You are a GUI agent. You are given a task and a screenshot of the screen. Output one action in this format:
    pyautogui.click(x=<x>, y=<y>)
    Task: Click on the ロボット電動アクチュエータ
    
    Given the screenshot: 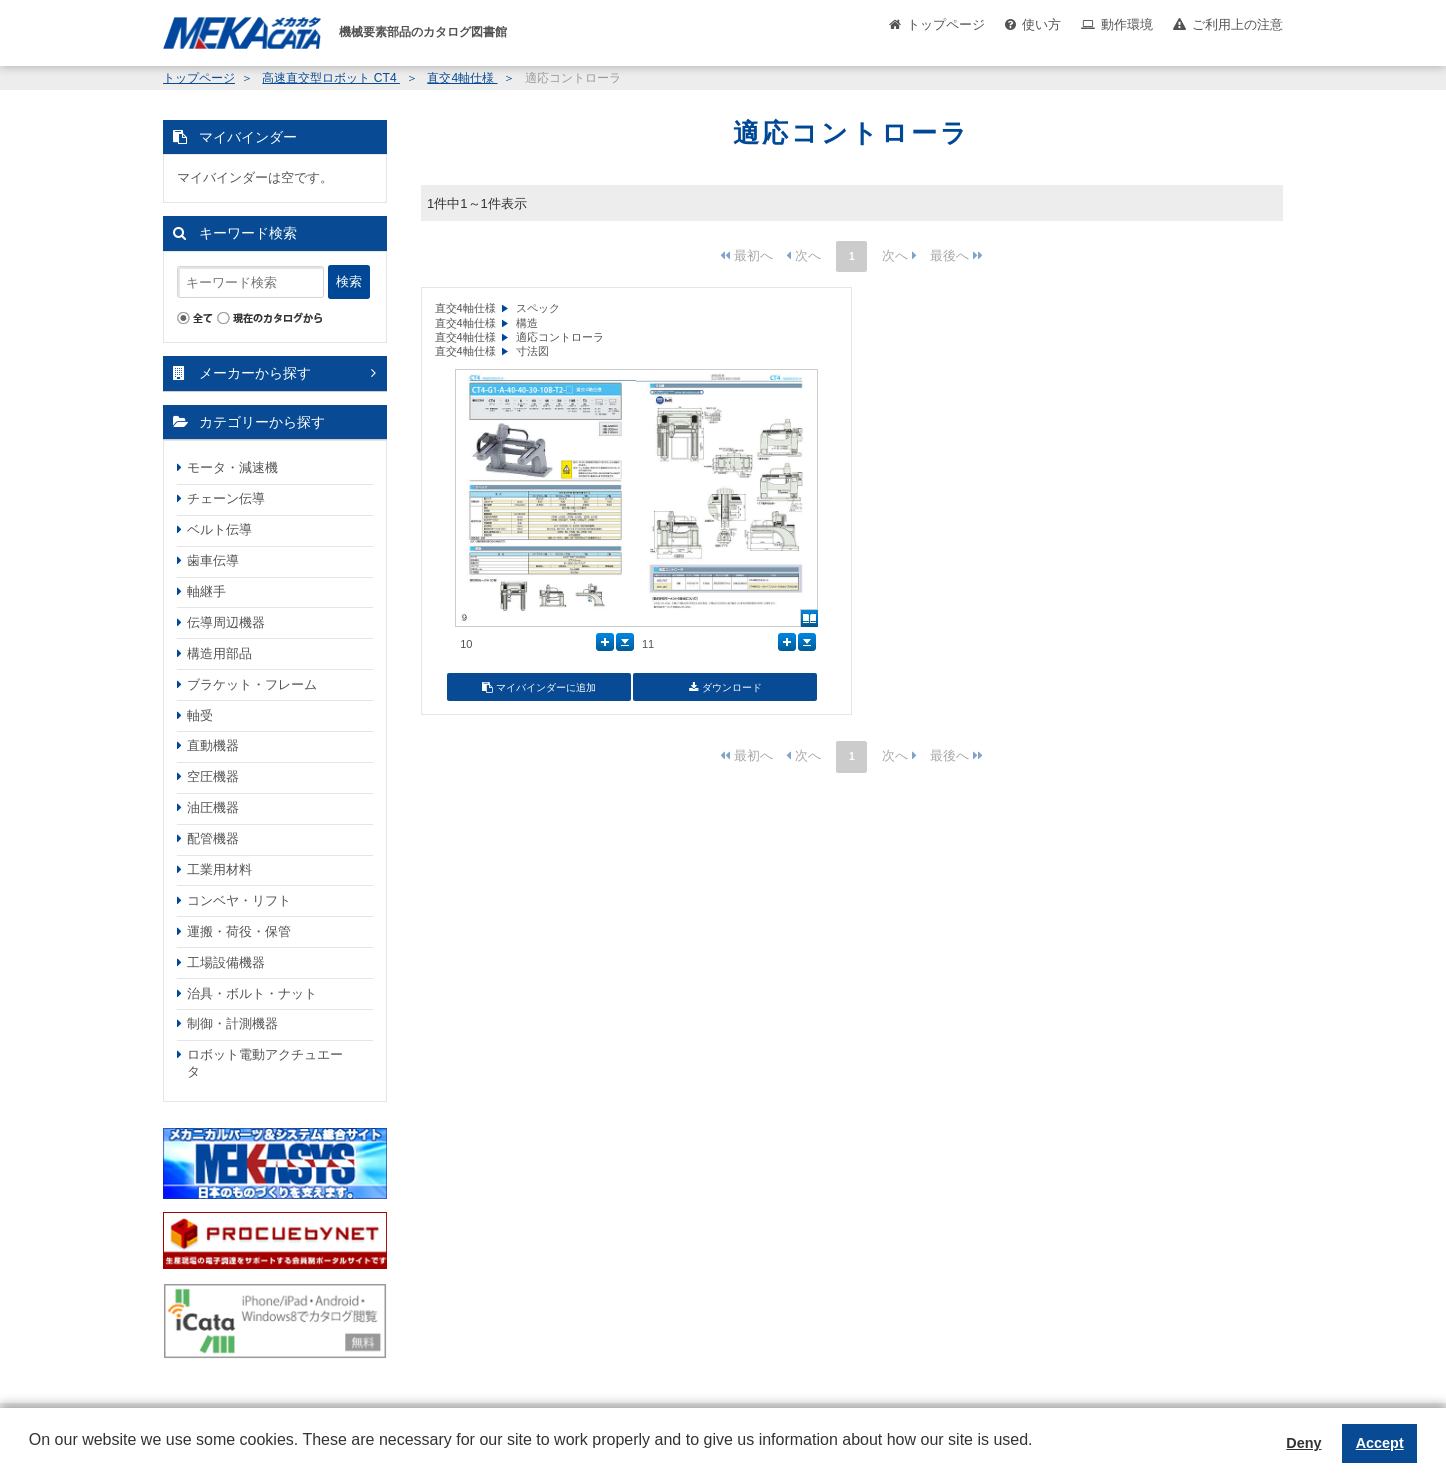 What is the action you would take?
    pyautogui.click(x=265, y=1063)
    